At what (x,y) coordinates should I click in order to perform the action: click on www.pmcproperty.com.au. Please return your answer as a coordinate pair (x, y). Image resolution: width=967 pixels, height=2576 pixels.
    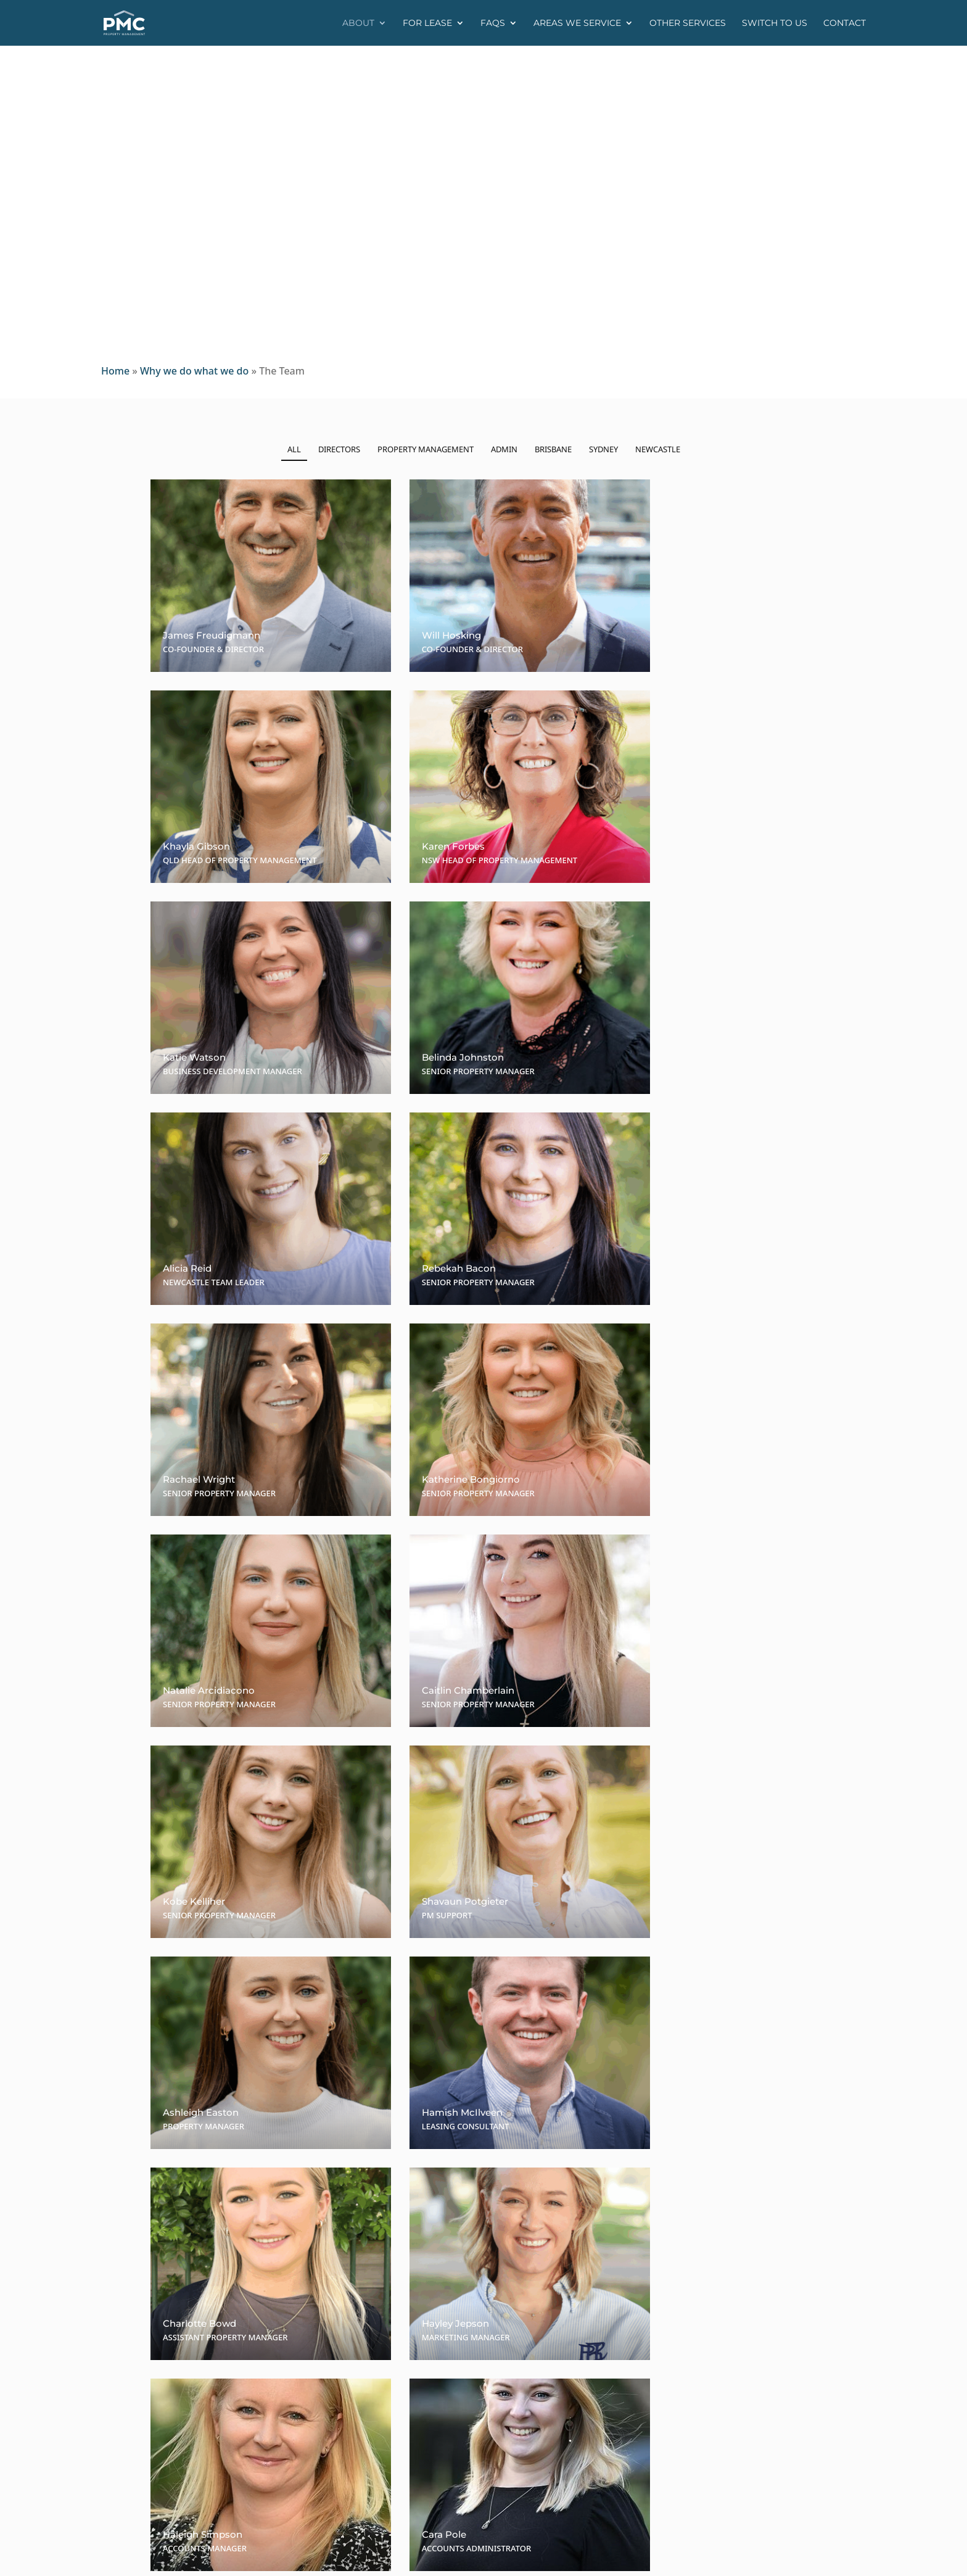
    Looking at the image, I should click on (764, 2372).